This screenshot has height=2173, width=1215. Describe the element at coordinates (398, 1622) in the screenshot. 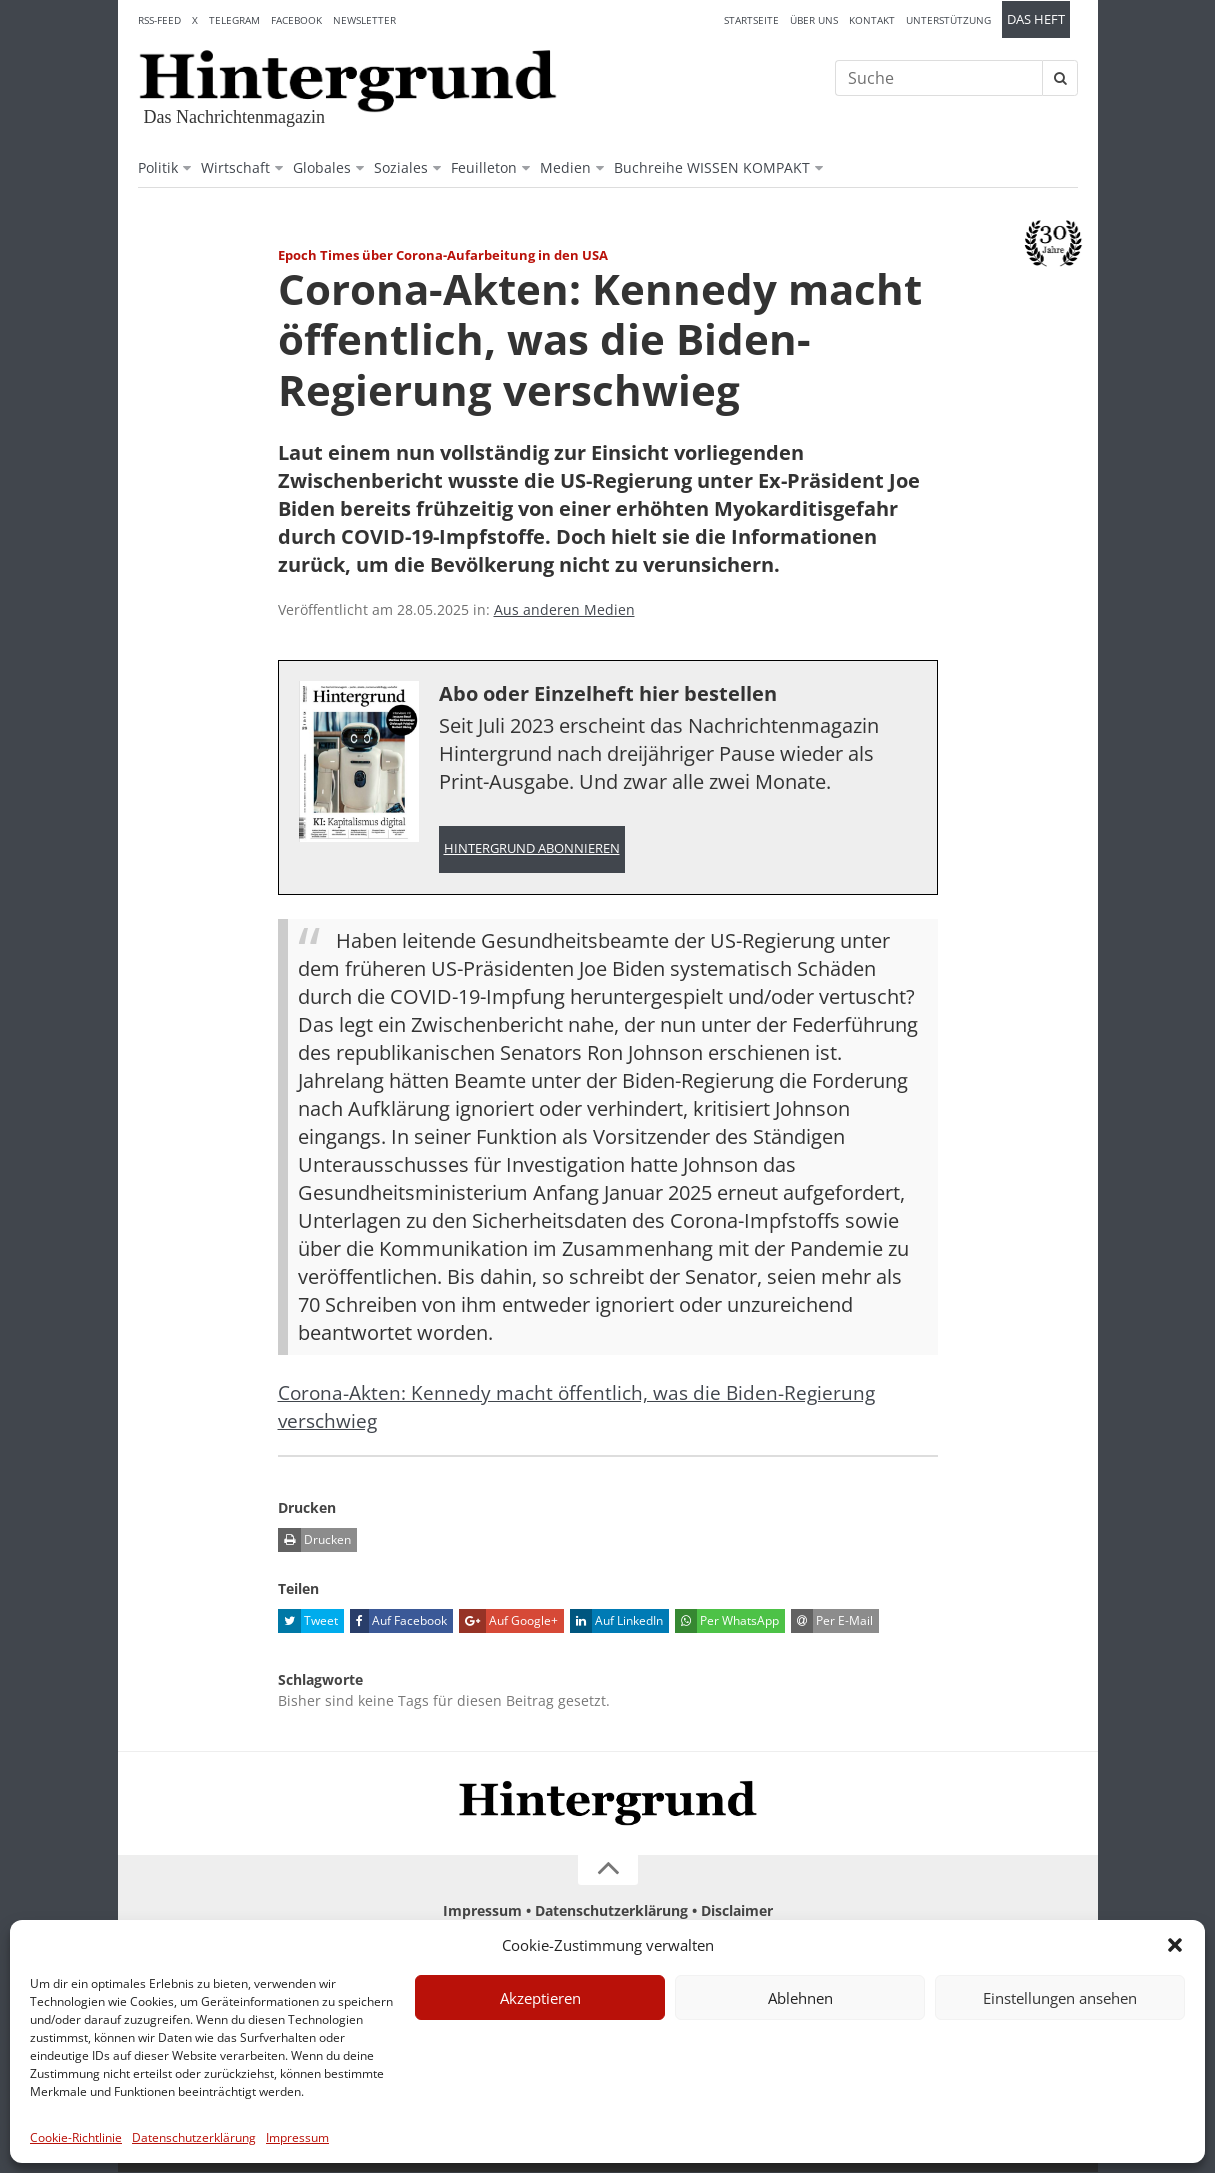

I see `Auf Facebook` at that location.